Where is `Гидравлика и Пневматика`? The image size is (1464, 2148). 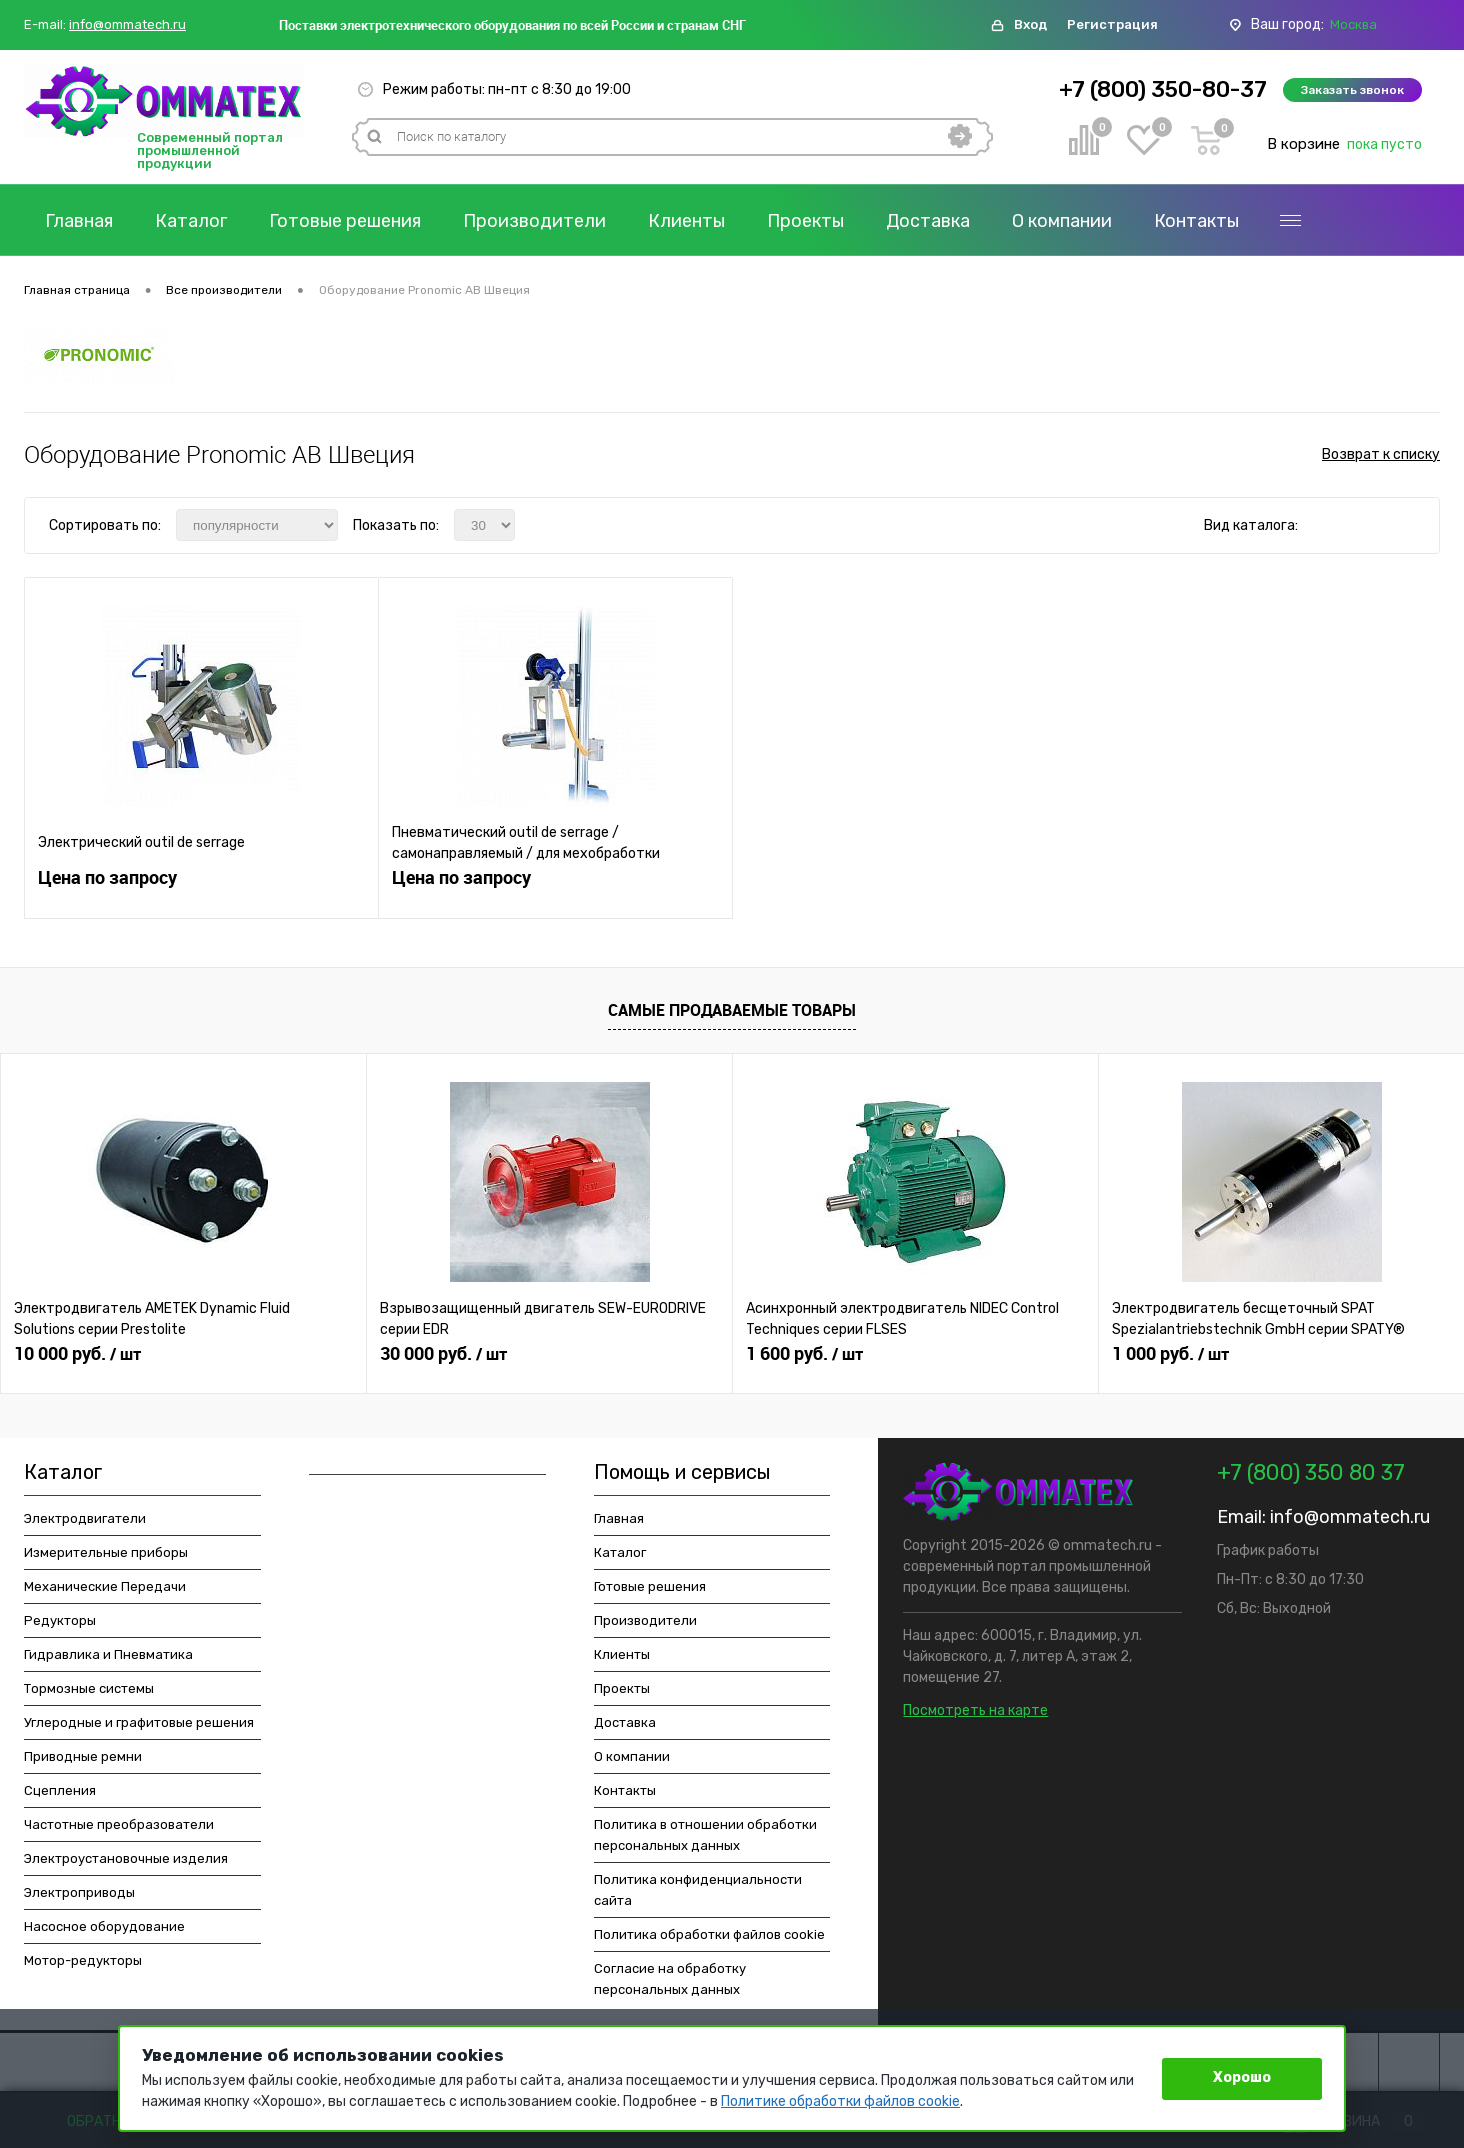
Гидравлика и Пневматика is located at coordinates (108, 1654).